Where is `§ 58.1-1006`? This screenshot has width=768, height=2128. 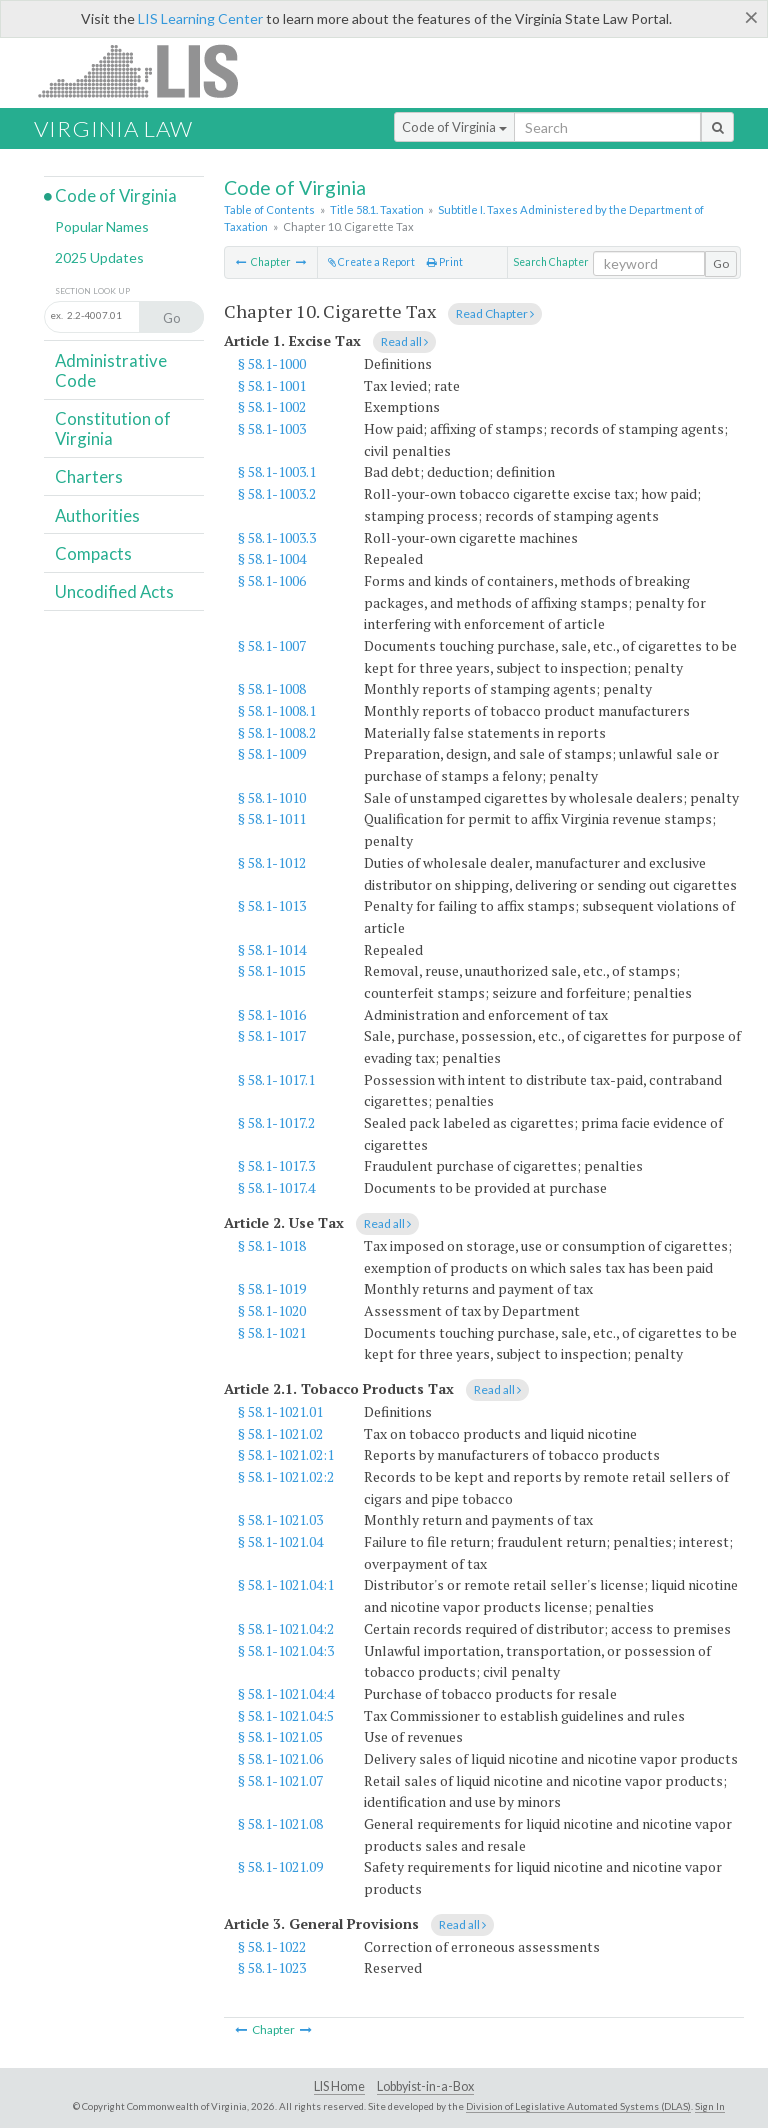
§ 58.1-1006 is located at coordinates (272, 580).